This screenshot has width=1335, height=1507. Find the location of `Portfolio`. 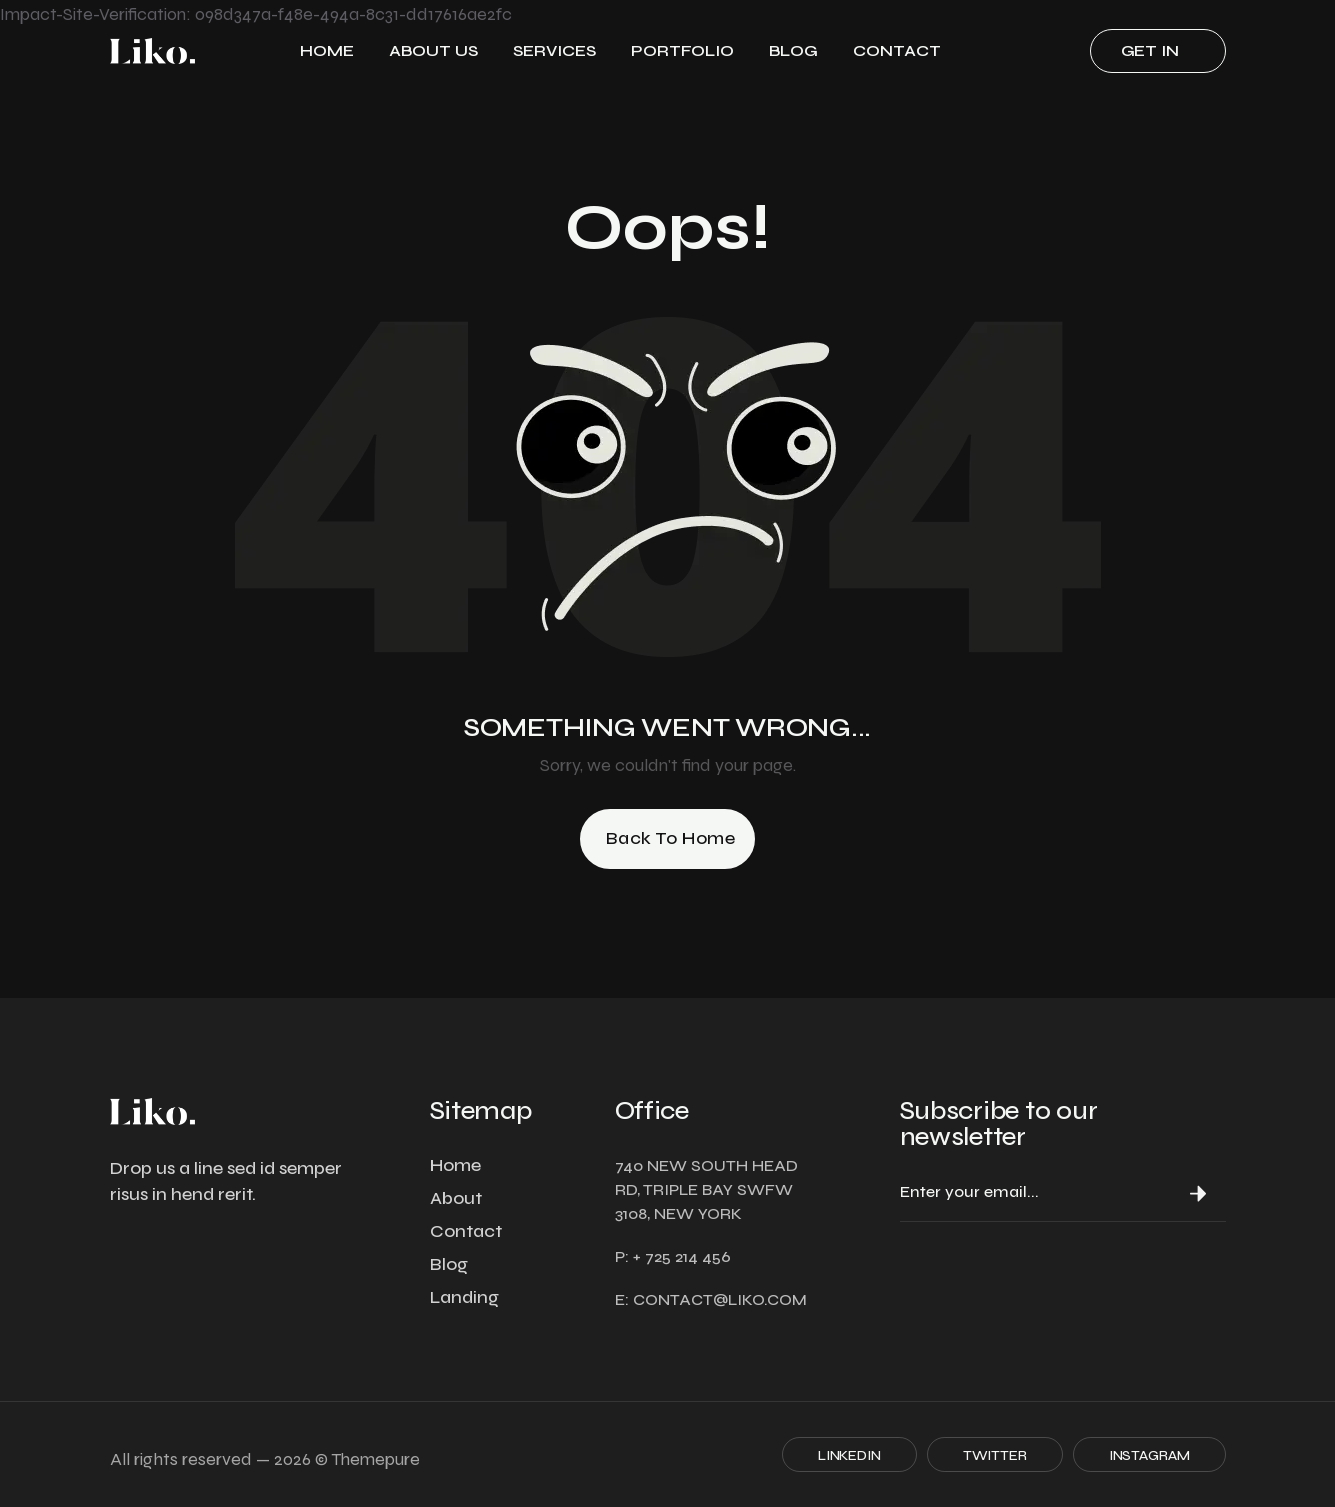

Portfolio is located at coordinates (682, 50).